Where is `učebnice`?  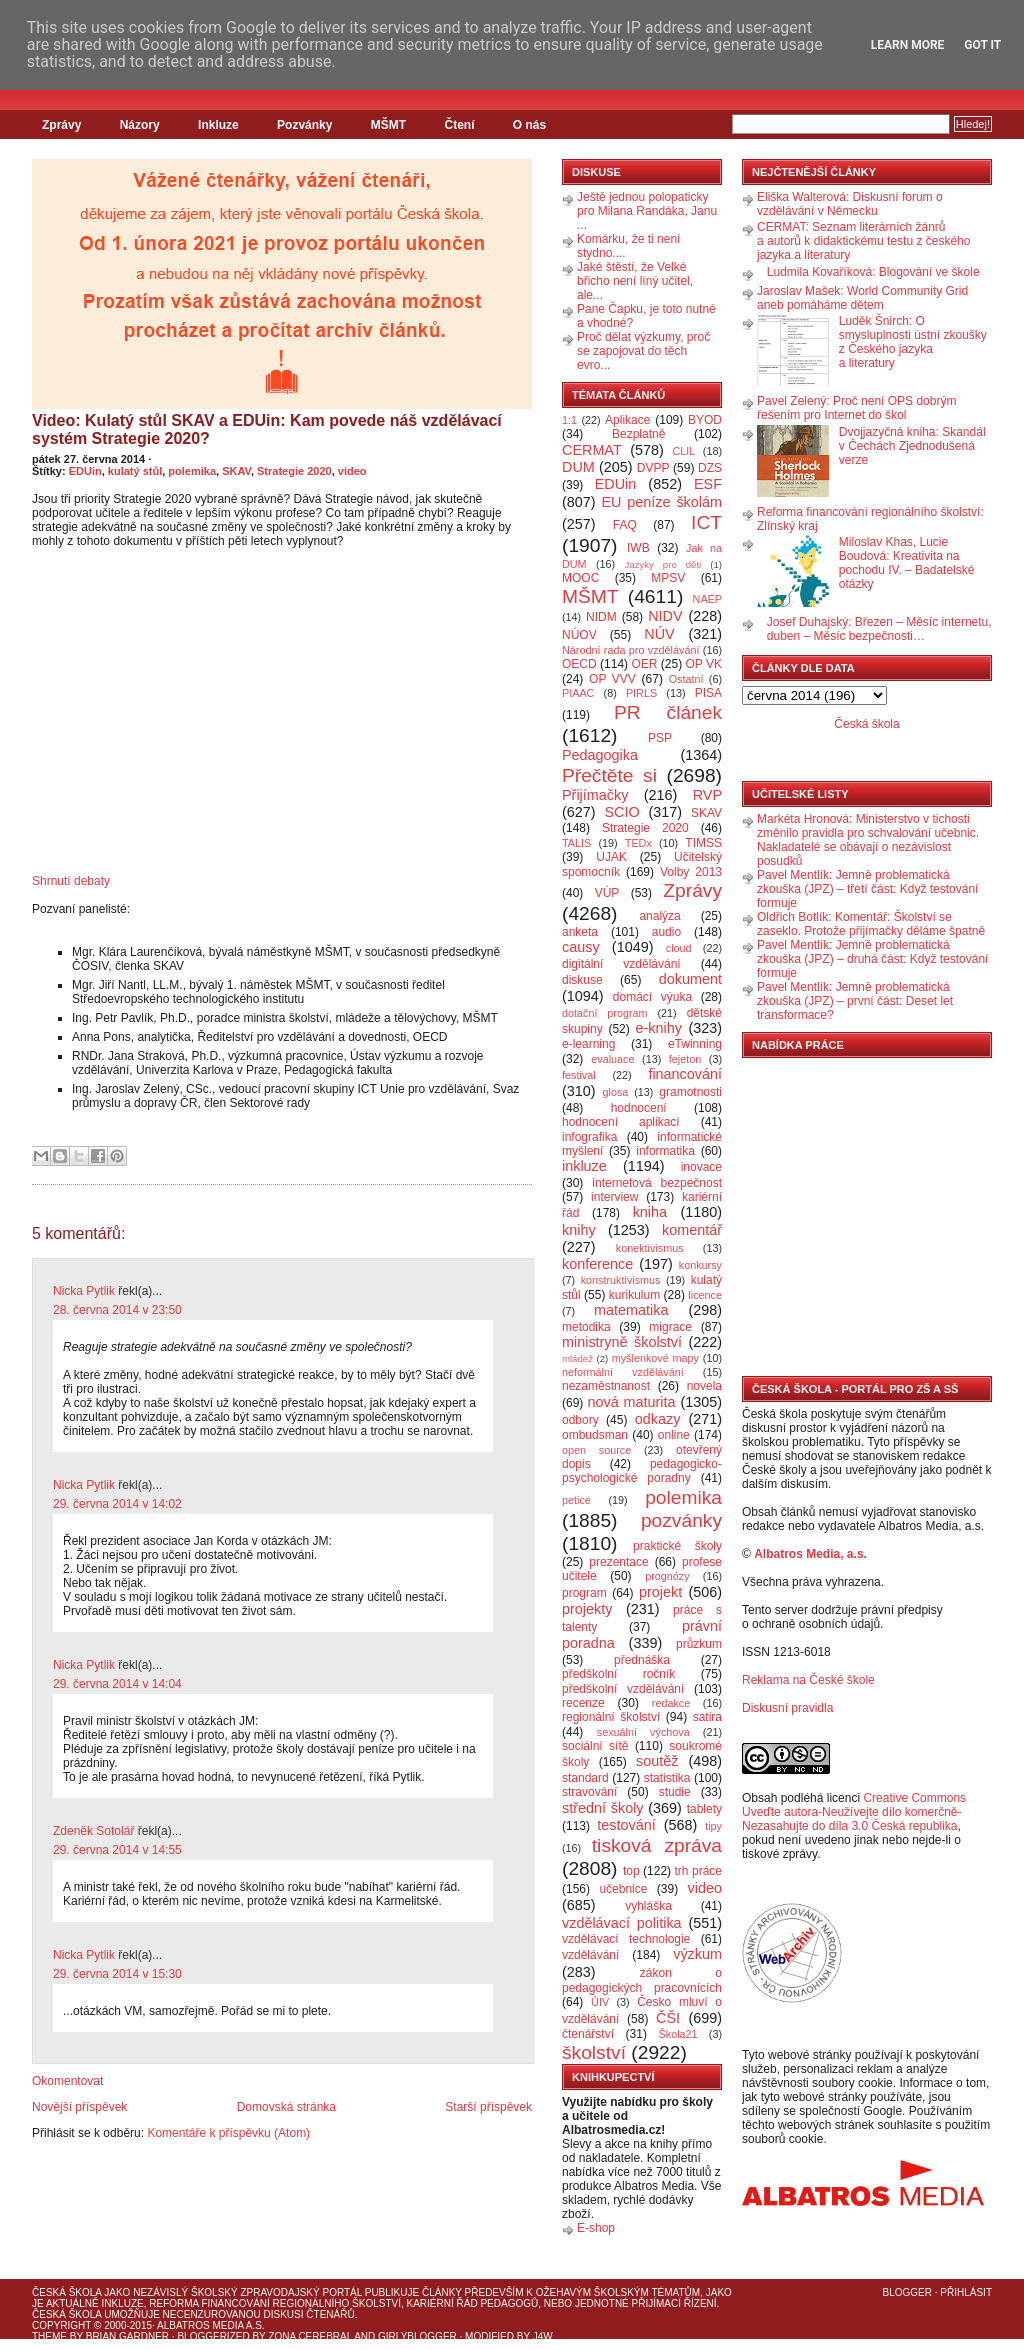 učebnice is located at coordinates (623, 1889).